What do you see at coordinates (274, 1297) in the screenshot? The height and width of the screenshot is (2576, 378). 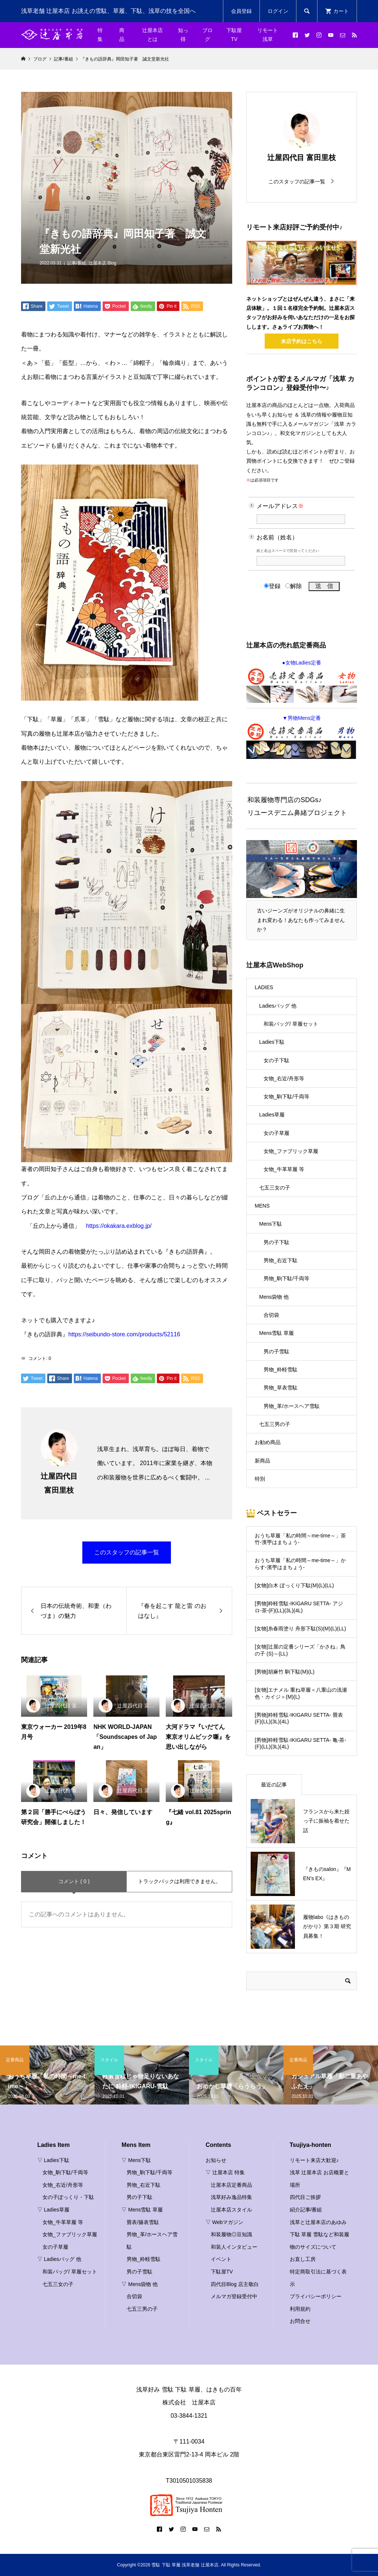 I see `Mens袋物 他` at bounding box center [274, 1297].